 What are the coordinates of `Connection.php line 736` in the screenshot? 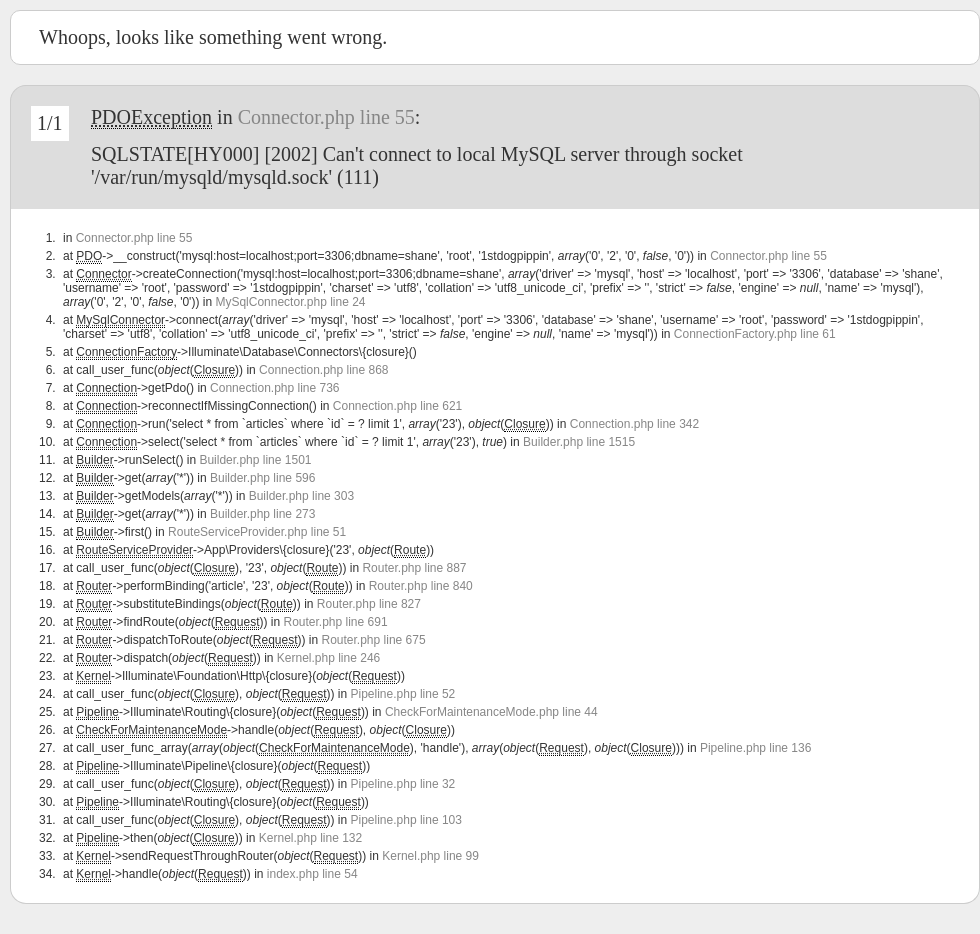 It's located at (274, 388).